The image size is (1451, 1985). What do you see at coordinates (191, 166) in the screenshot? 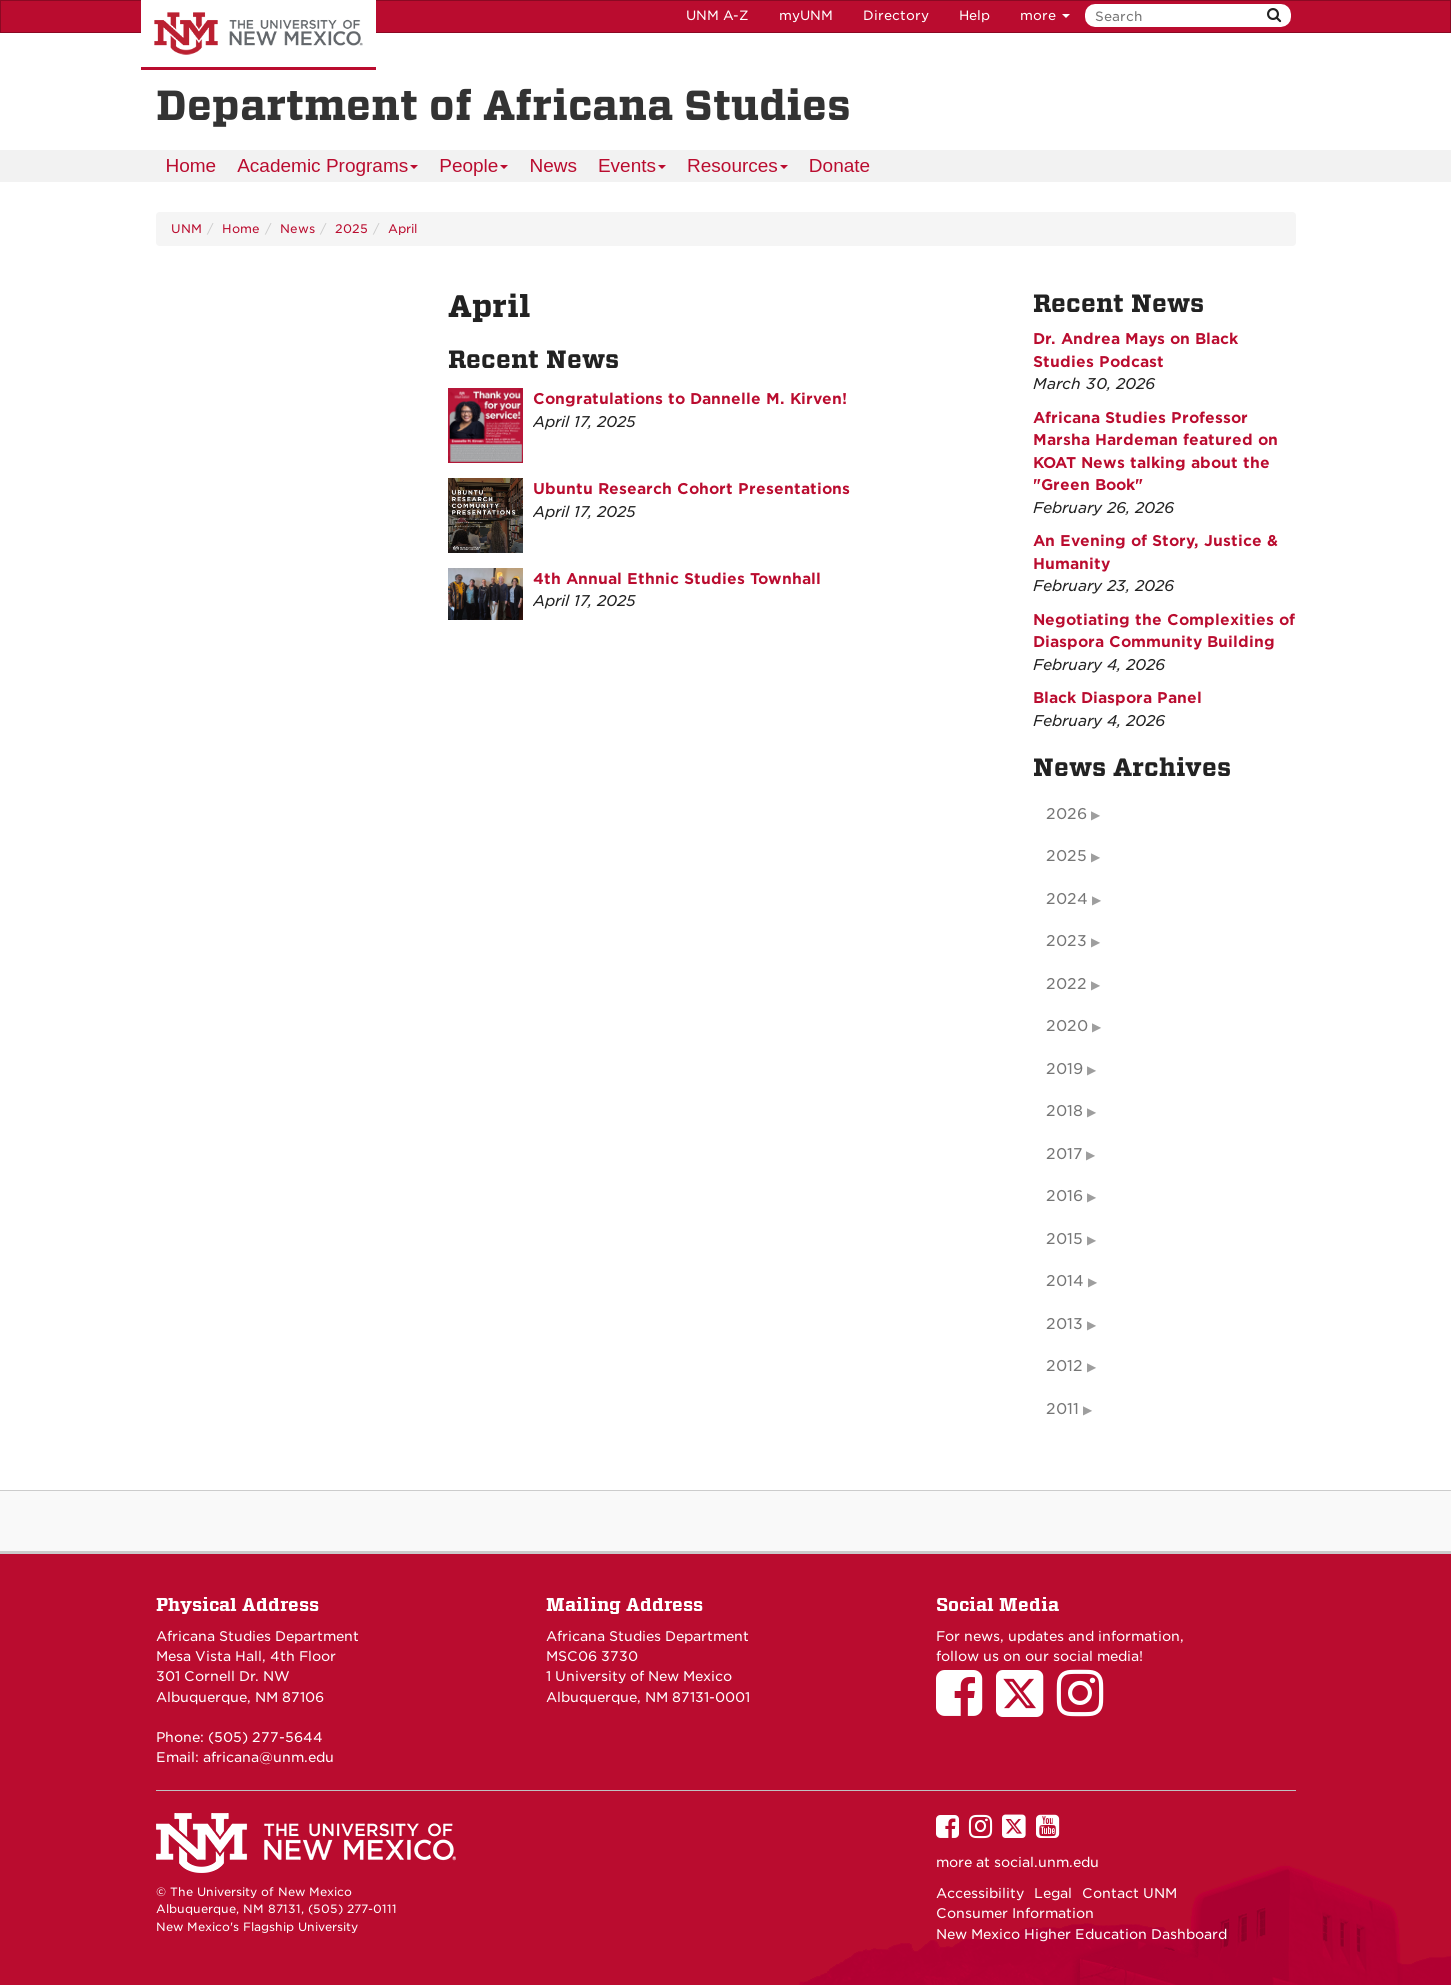
I see `[menuitem]` at bounding box center [191, 166].